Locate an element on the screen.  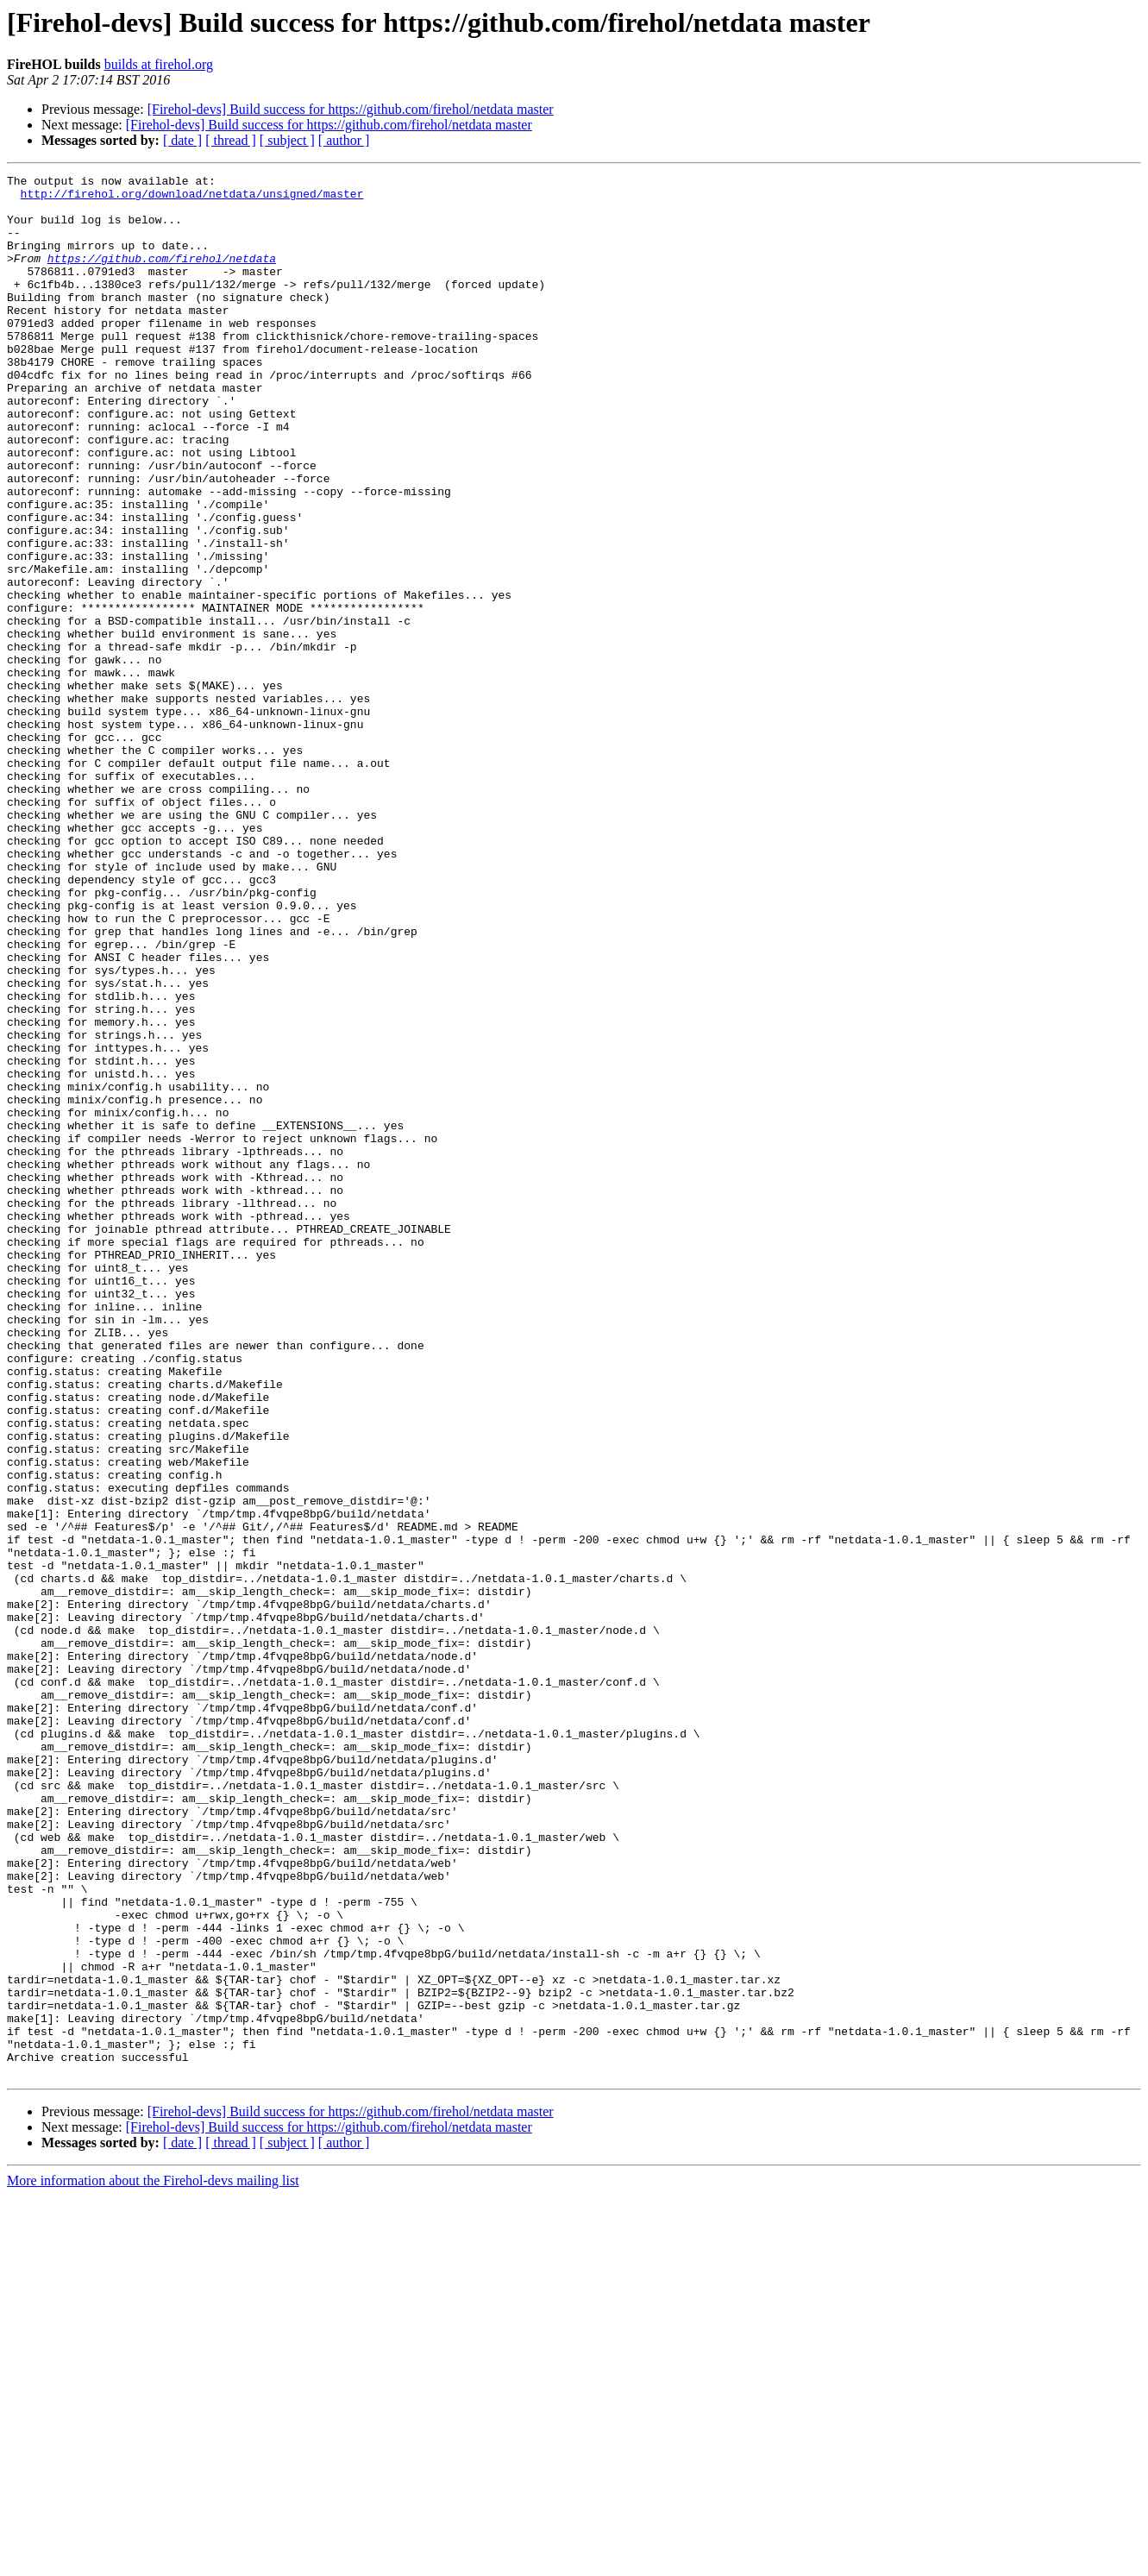
More information about the Firehol-devs mailing list is located at coordinates (153, 2561).